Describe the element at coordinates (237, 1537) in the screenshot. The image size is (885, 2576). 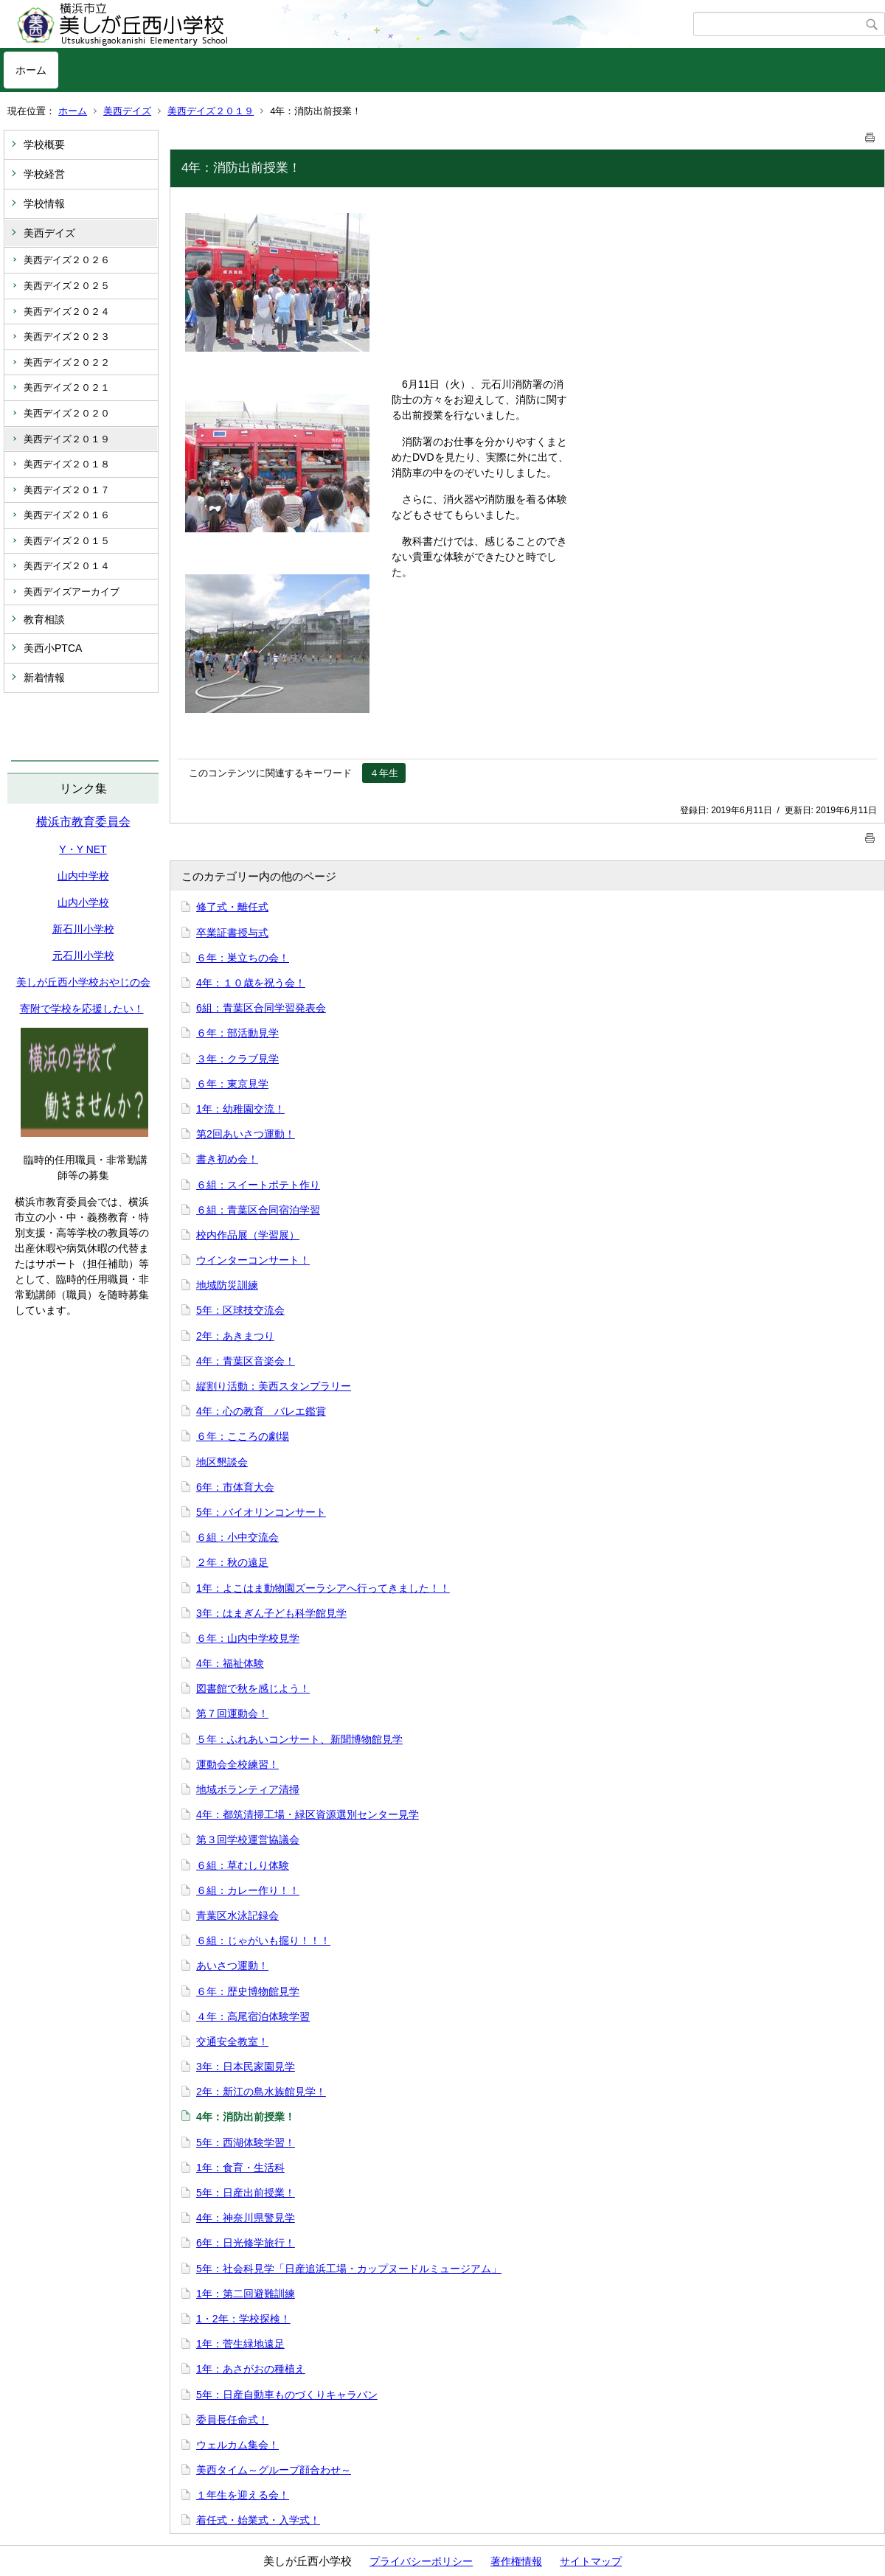
I see `６組：小中交流会` at that location.